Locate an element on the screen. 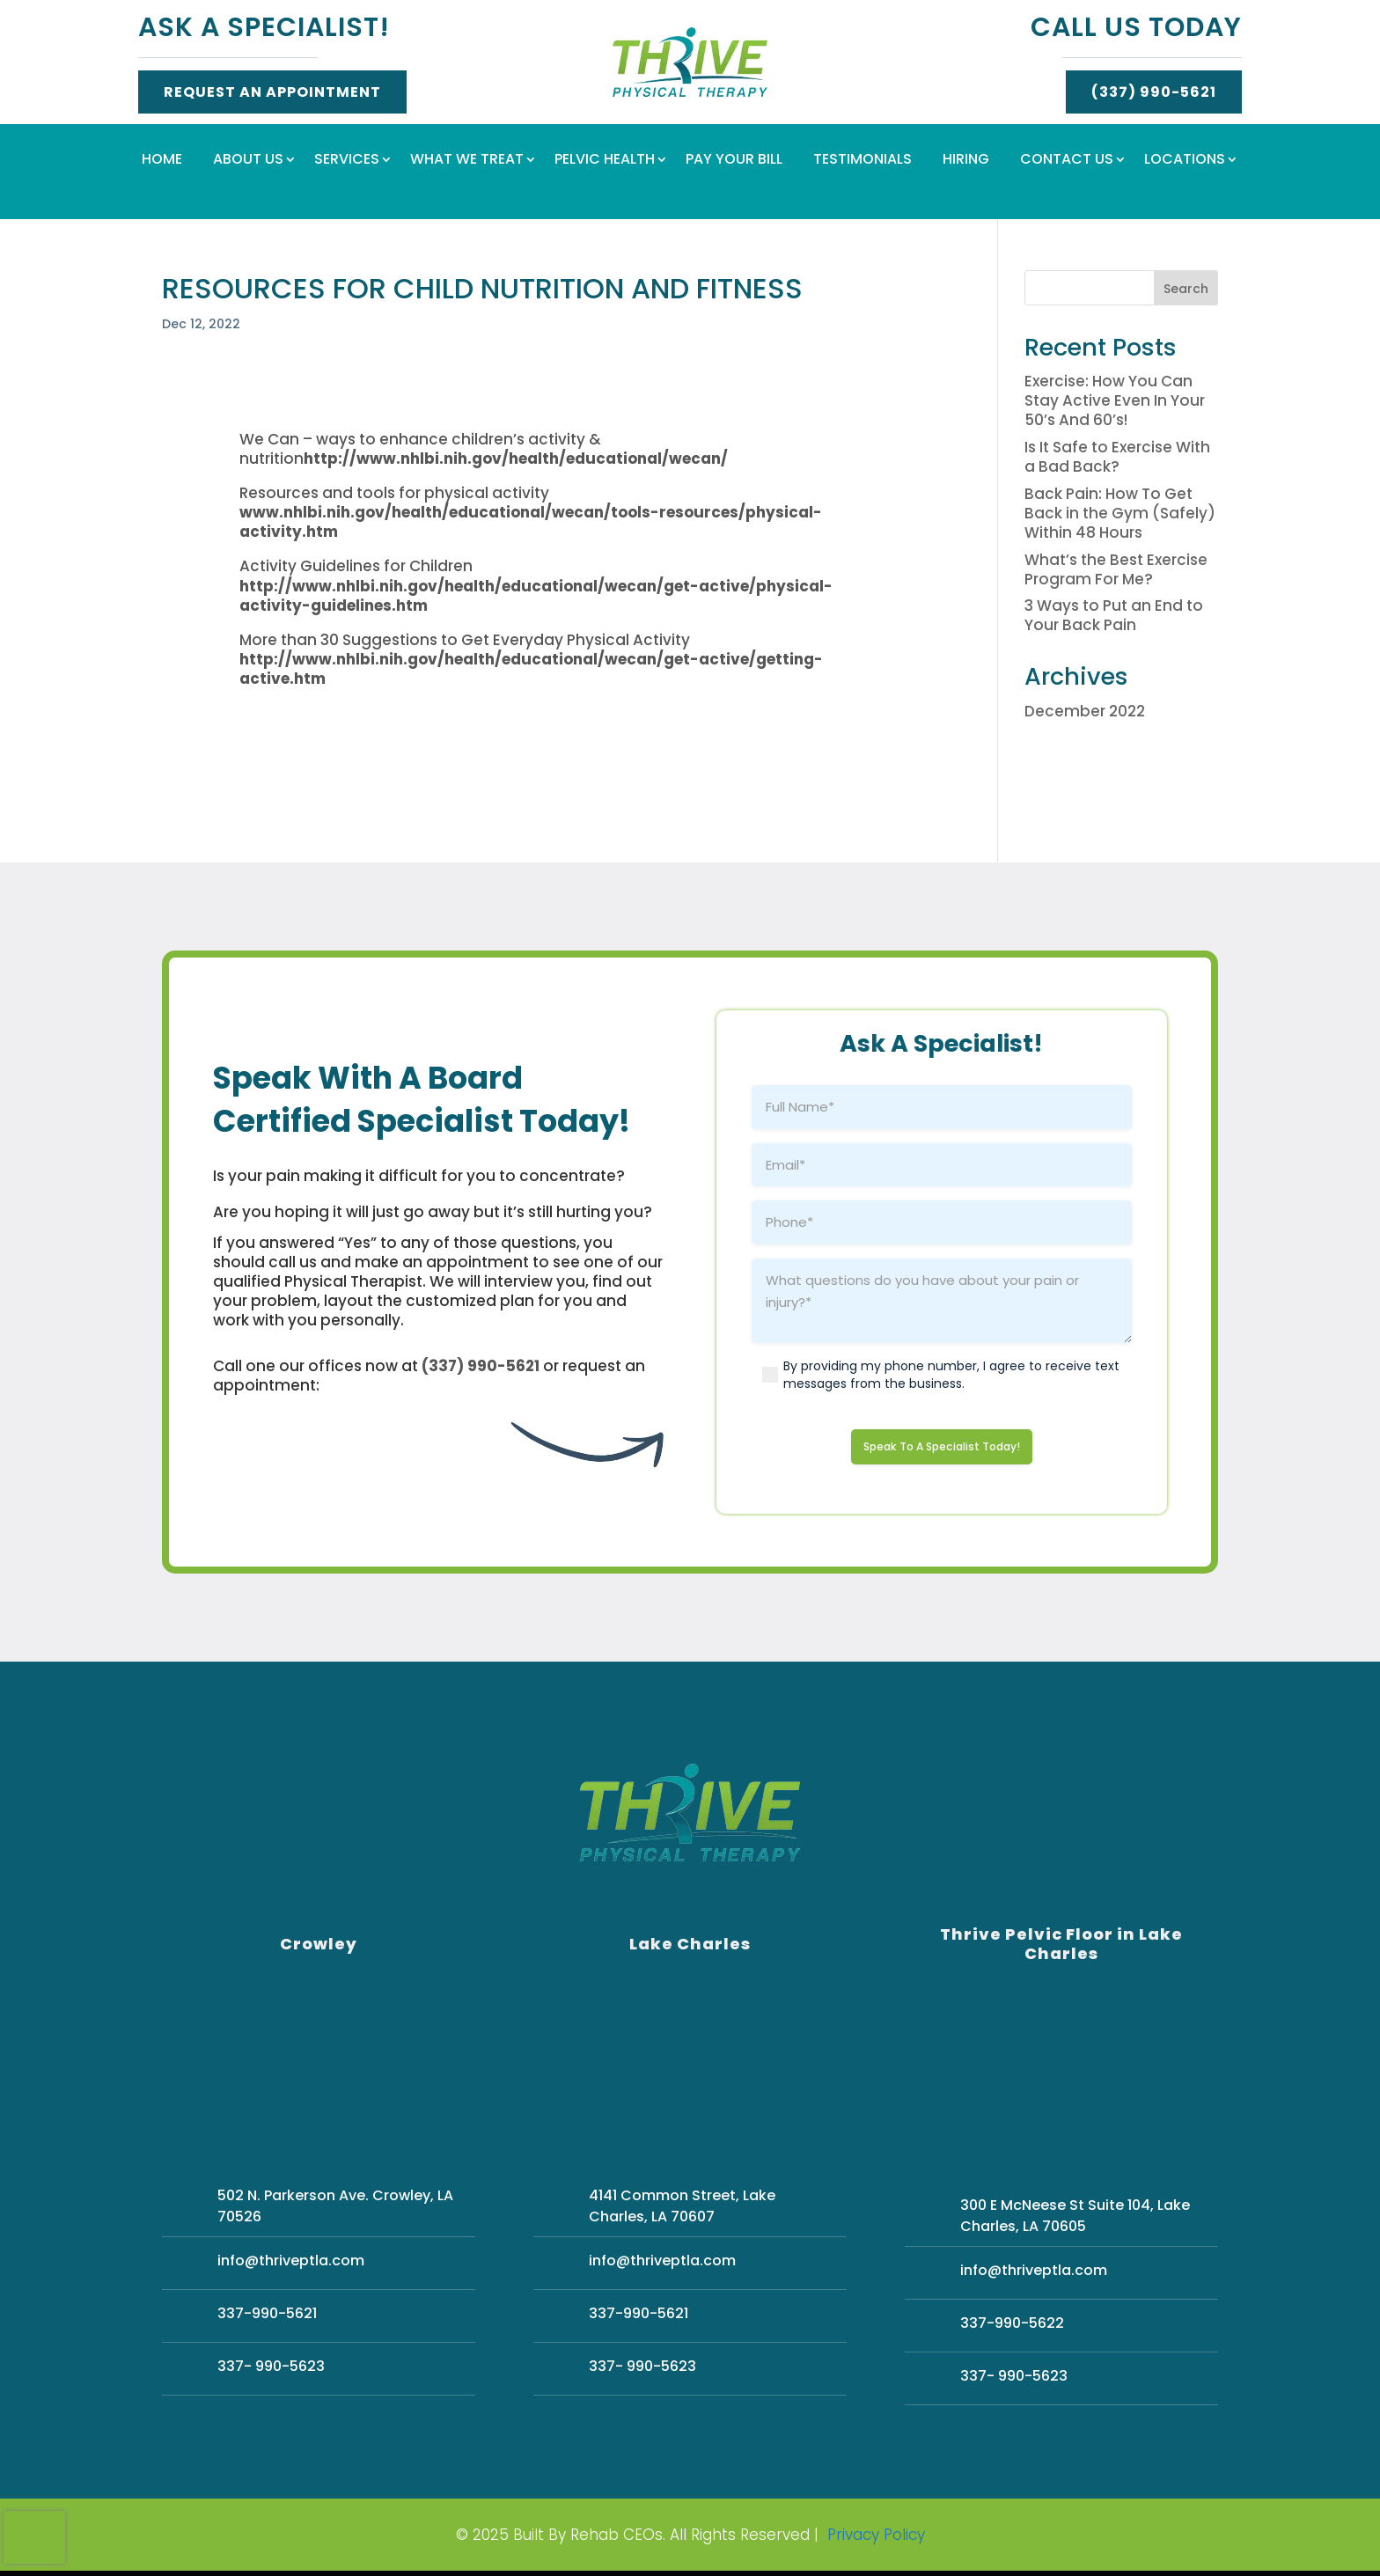  Exercise: How You Can Stay Active Even In Your 50’s And 60’s! is located at coordinates (1114, 400).